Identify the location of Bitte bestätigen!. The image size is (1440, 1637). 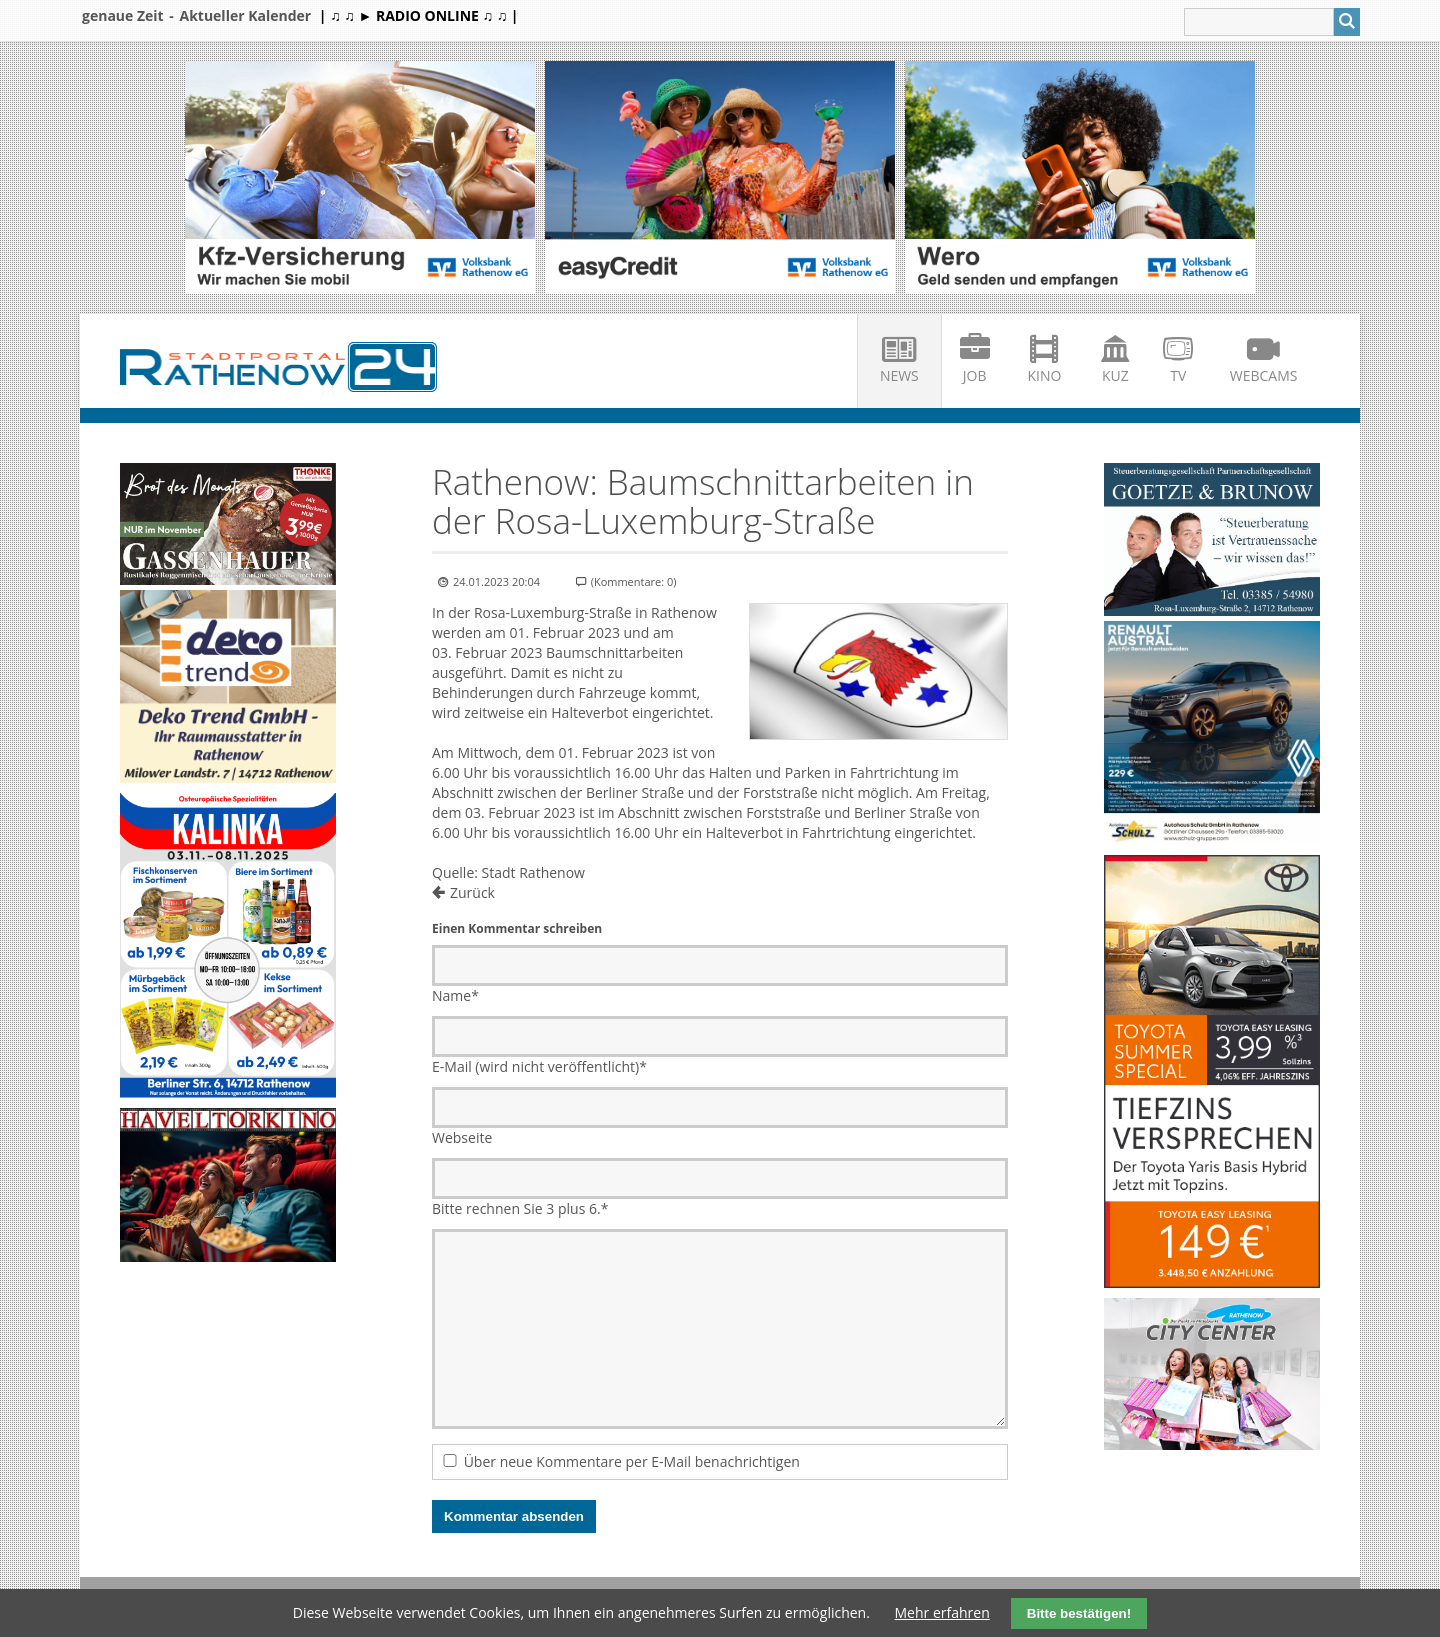
(1079, 1613).